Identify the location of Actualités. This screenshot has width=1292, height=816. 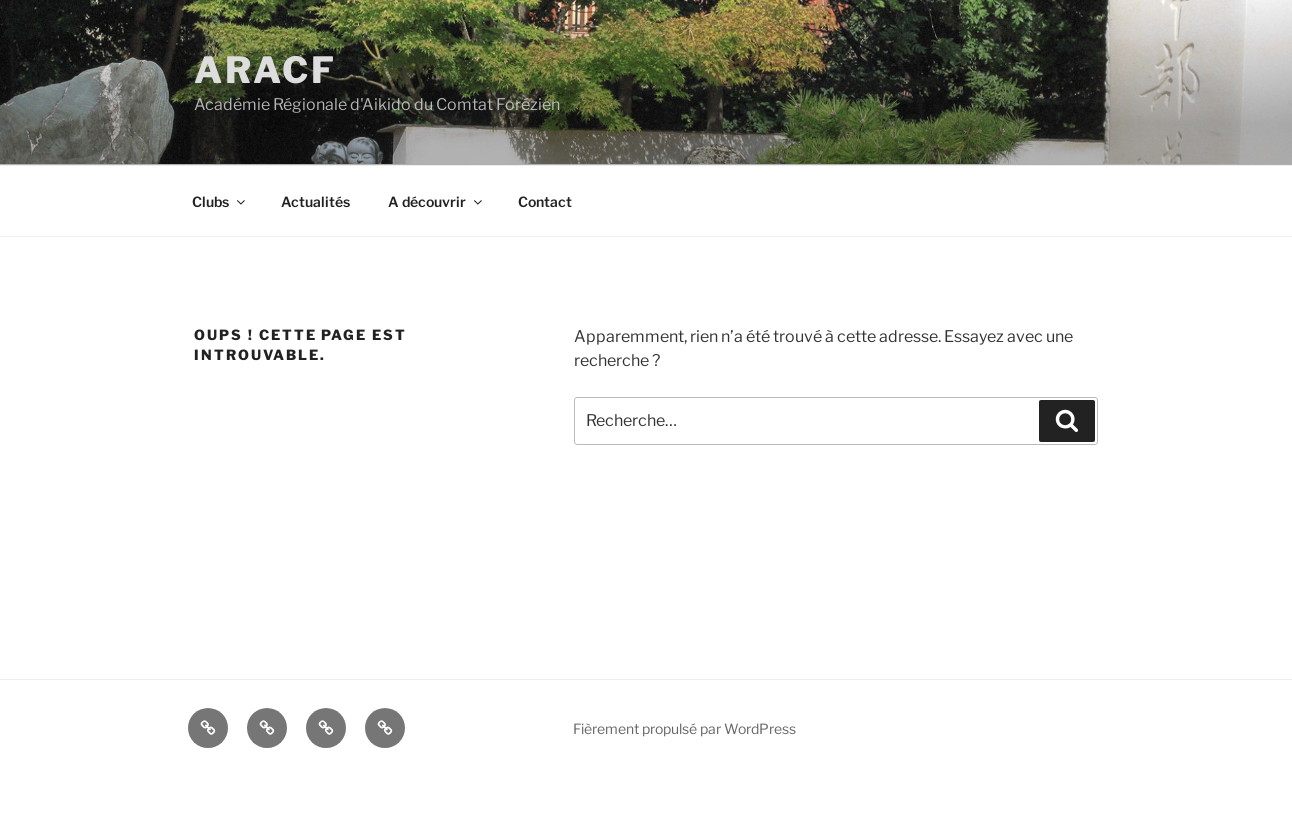
(315, 201).